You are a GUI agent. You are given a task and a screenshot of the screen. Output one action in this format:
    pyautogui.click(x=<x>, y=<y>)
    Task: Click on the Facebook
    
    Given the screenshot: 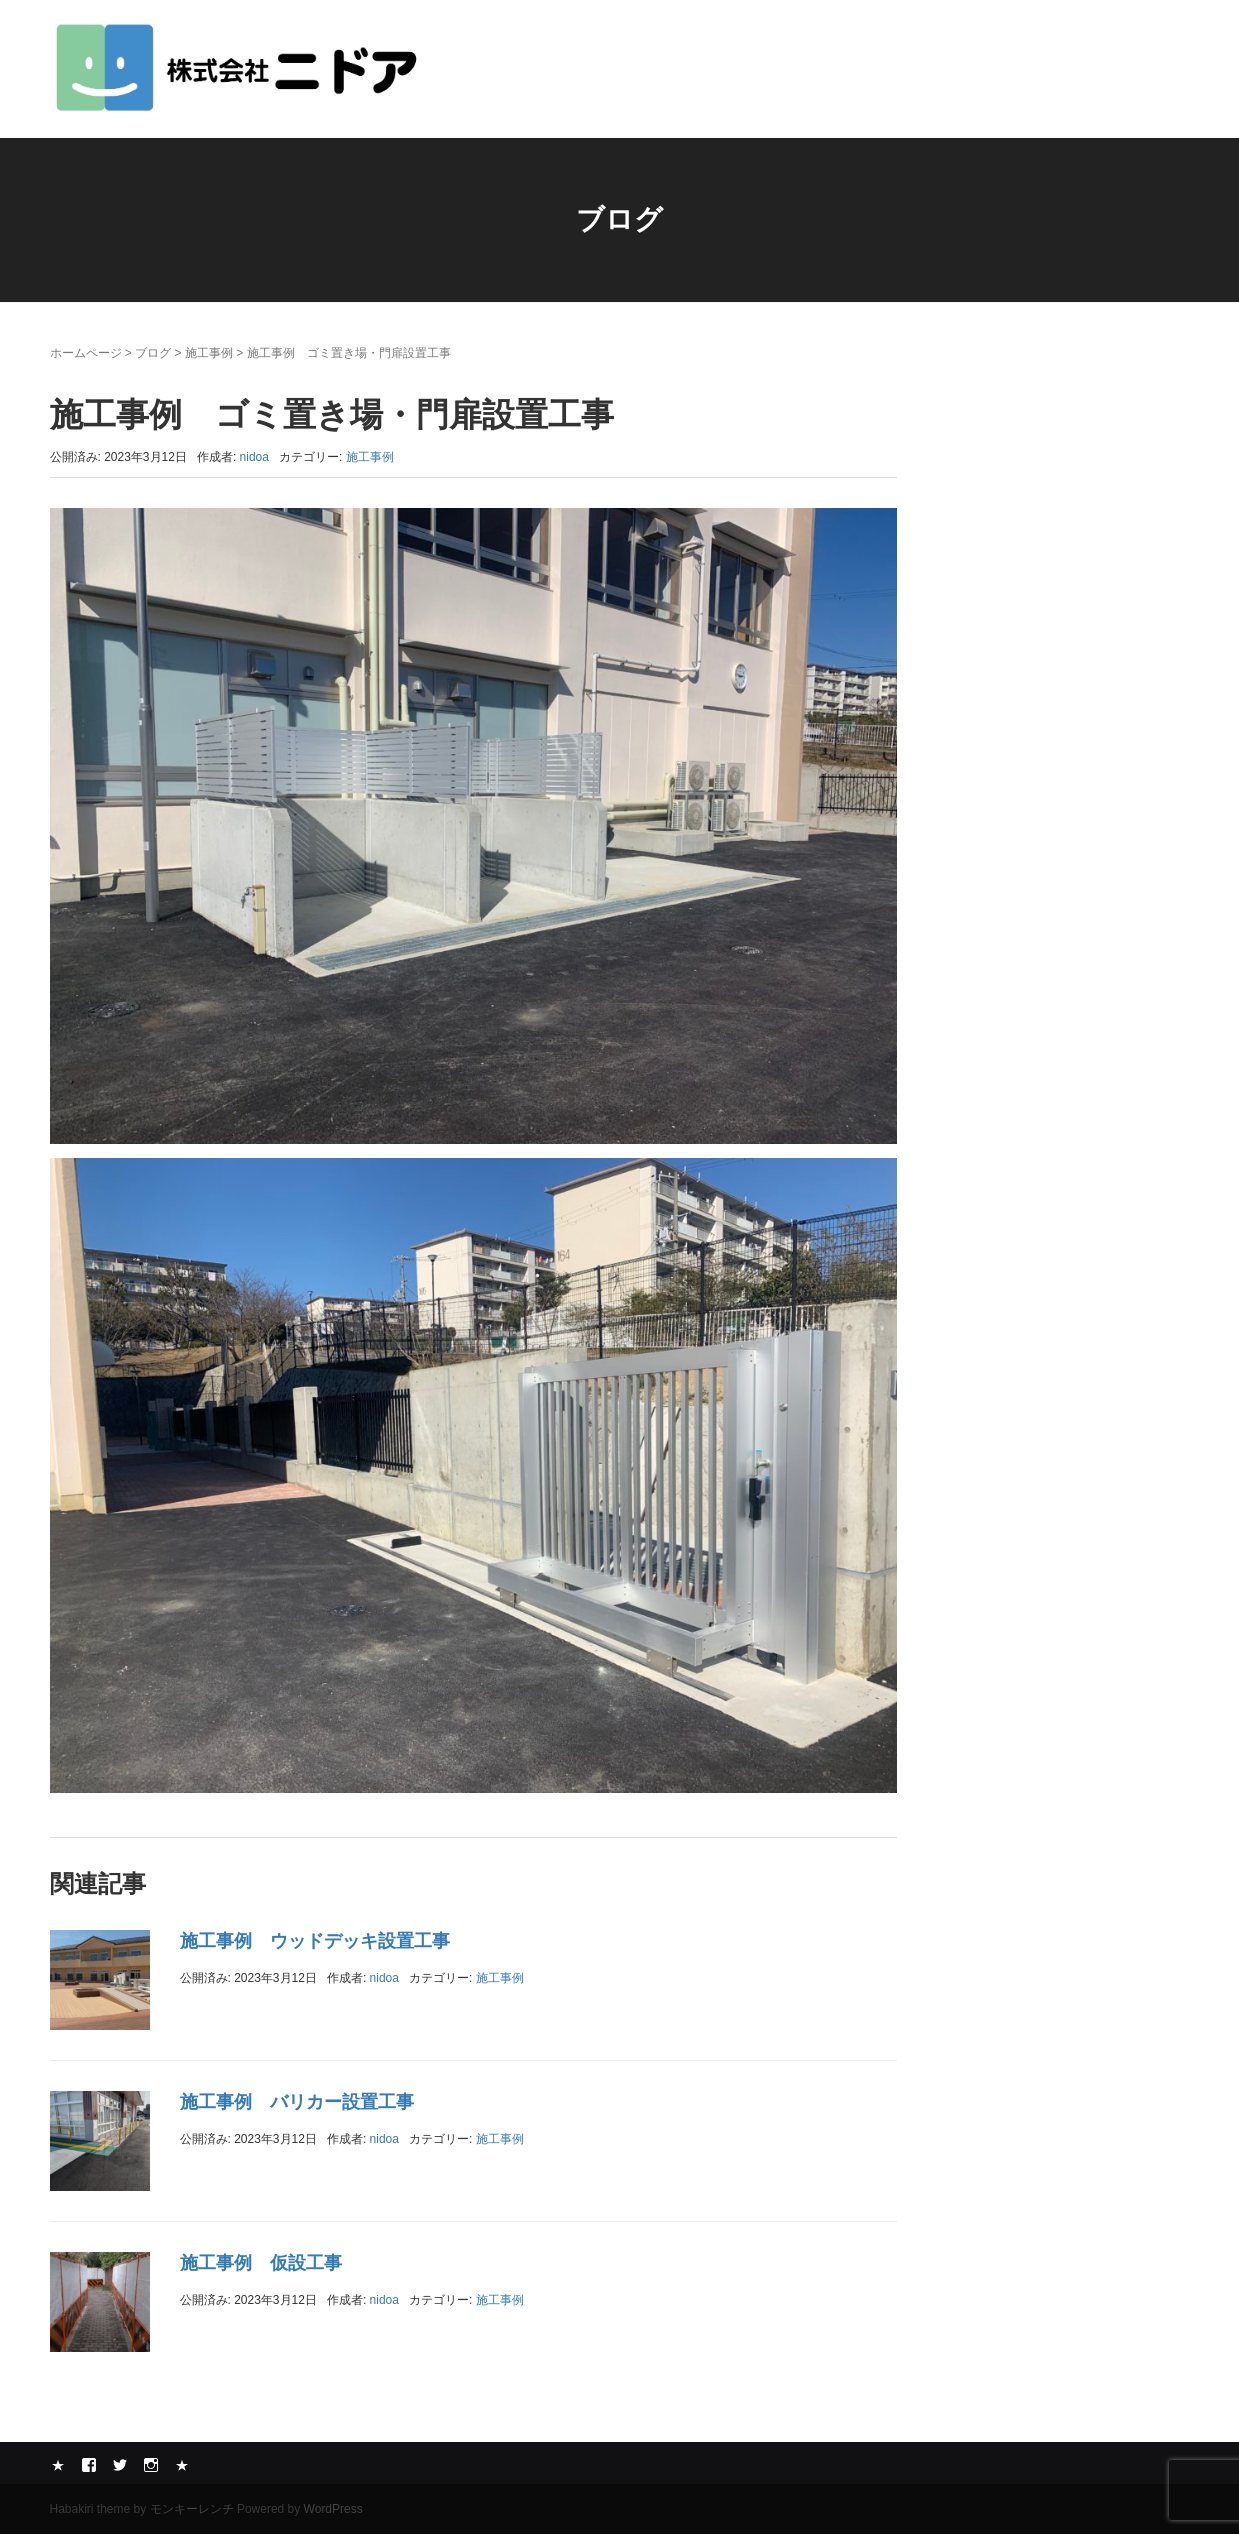 What is the action you would take?
    pyautogui.click(x=89, y=2465)
    